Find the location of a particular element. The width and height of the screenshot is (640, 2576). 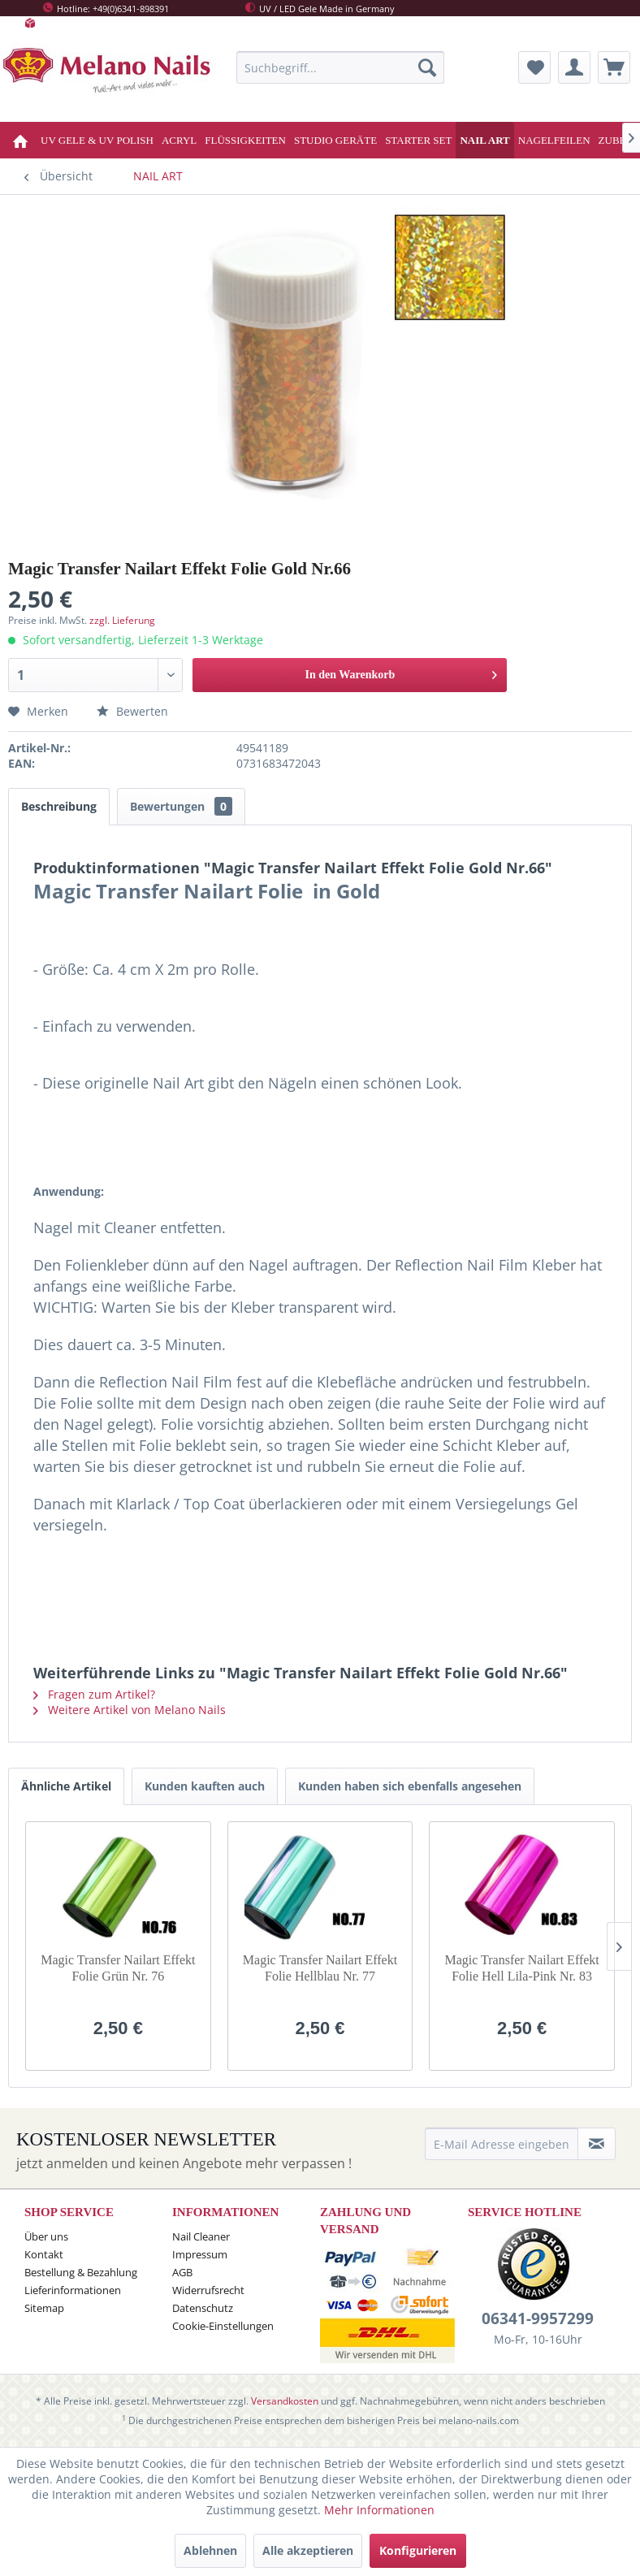

Lieferinformationen is located at coordinates (72, 2290).